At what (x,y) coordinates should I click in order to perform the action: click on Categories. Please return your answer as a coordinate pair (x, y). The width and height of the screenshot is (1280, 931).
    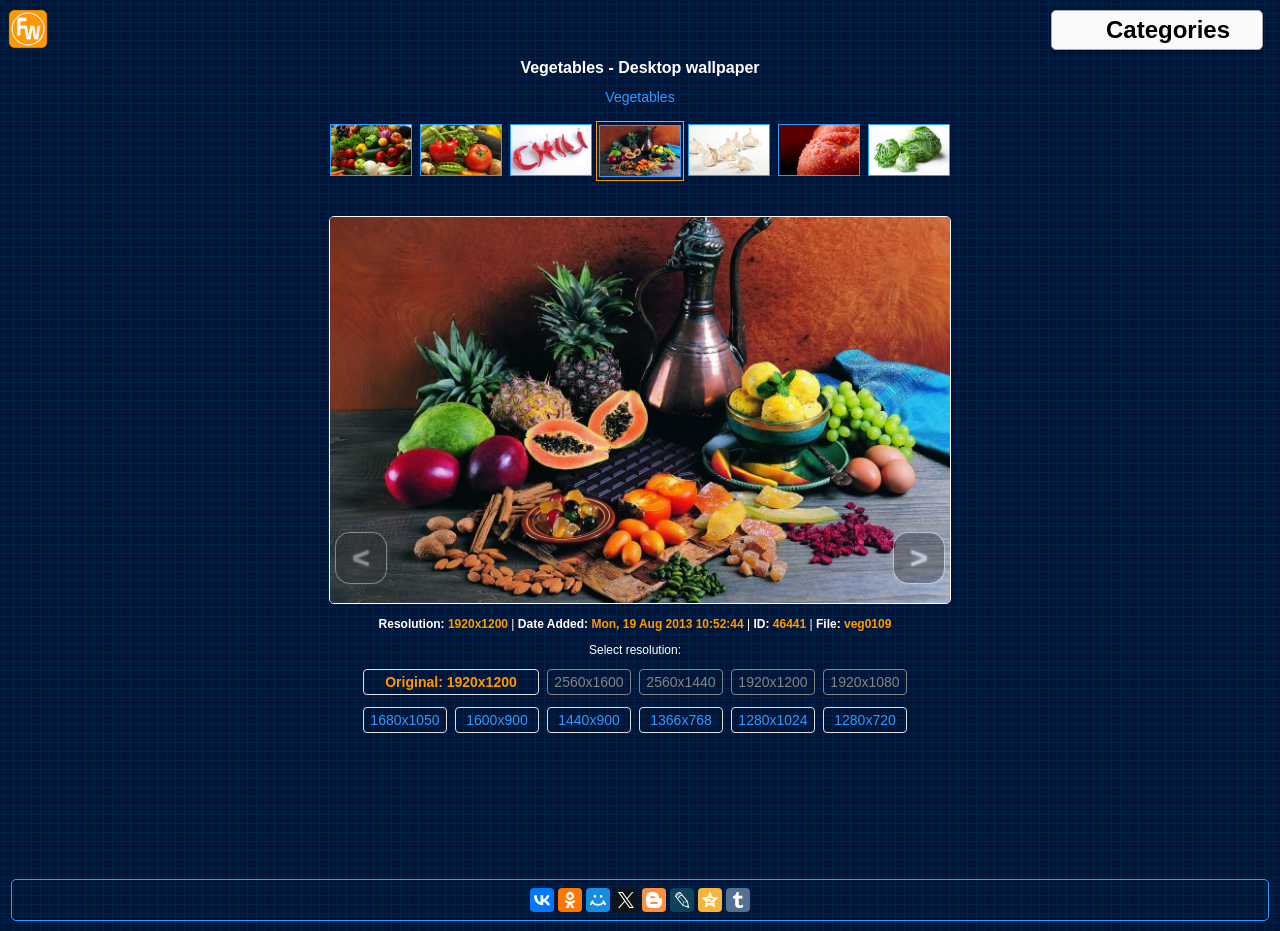
    Looking at the image, I should click on (1168, 30).